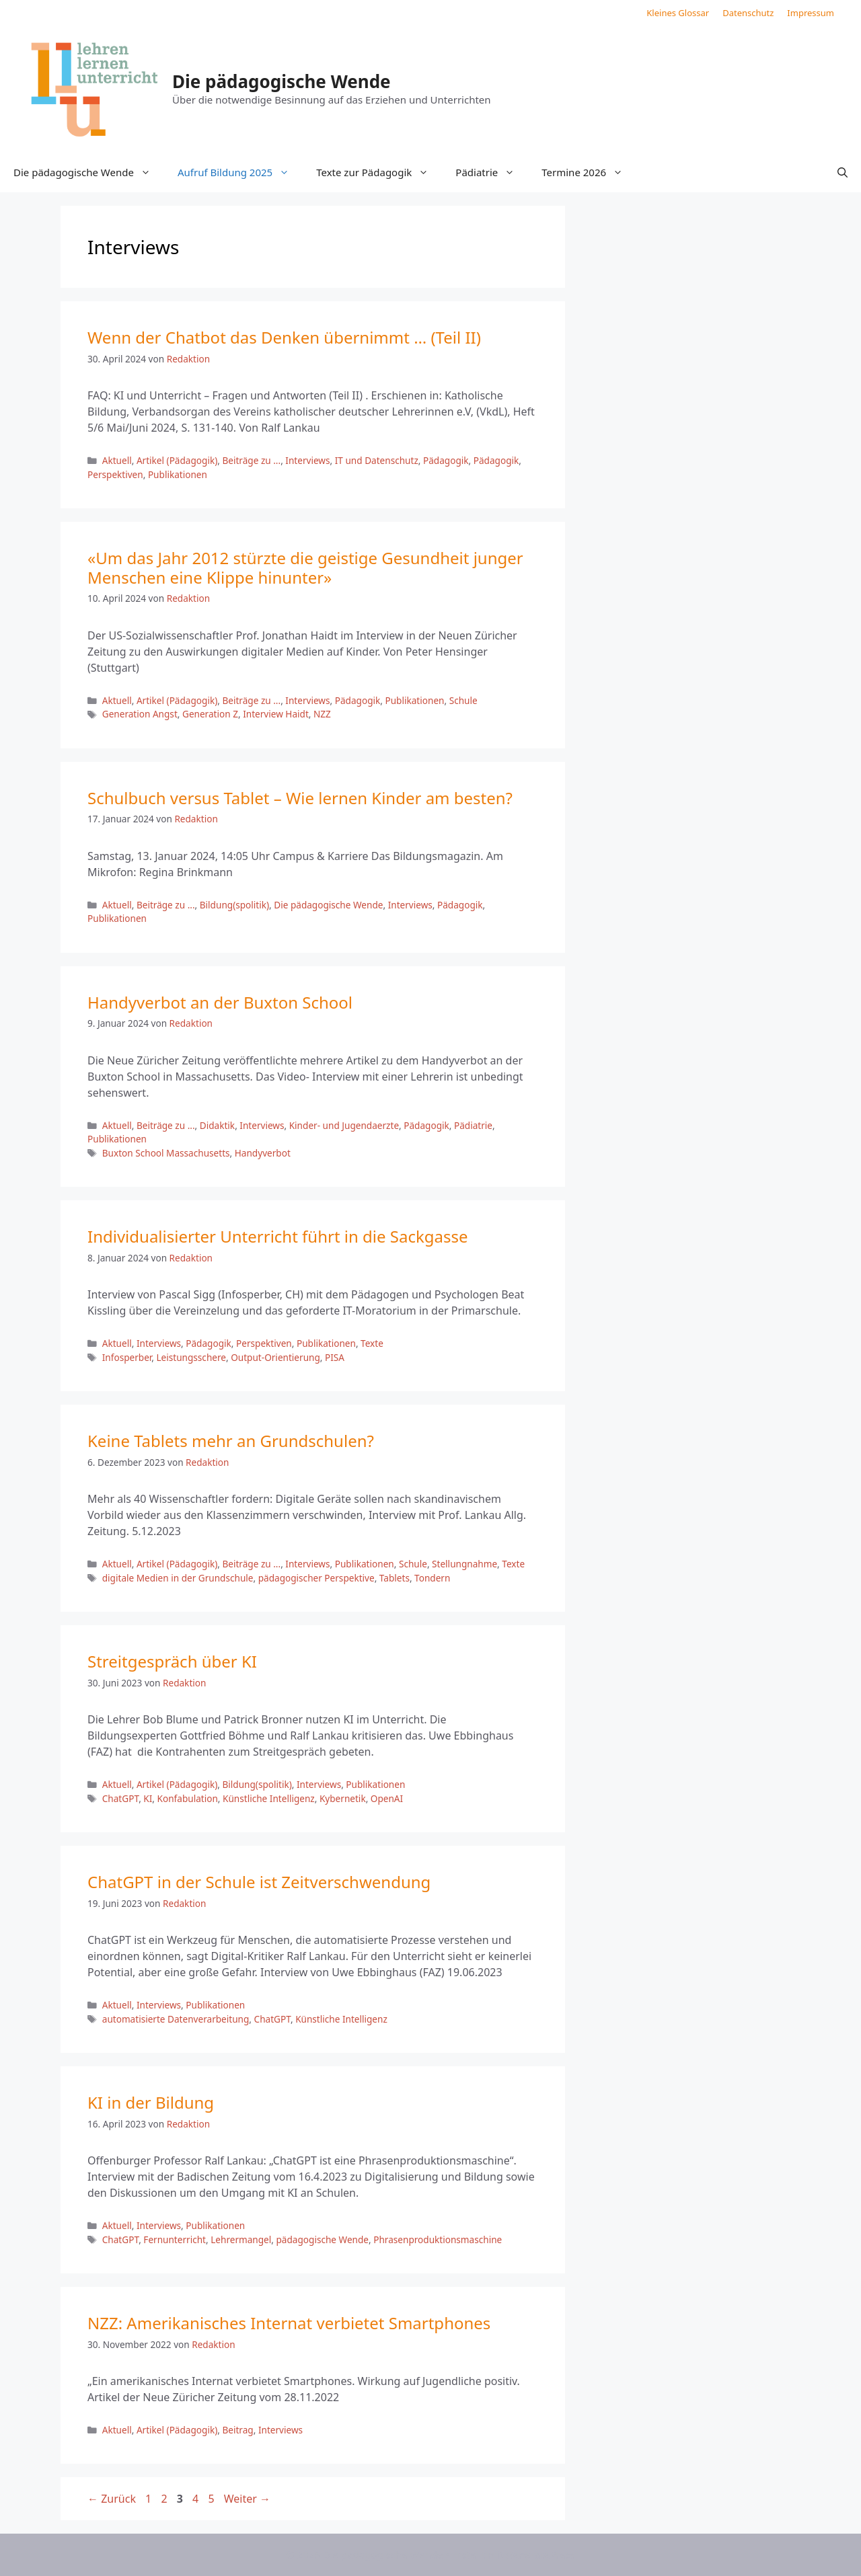 This screenshot has height=2576, width=861. Describe the element at coordinates (307, 460) in the screenshot. I see `Interviews` at that location.